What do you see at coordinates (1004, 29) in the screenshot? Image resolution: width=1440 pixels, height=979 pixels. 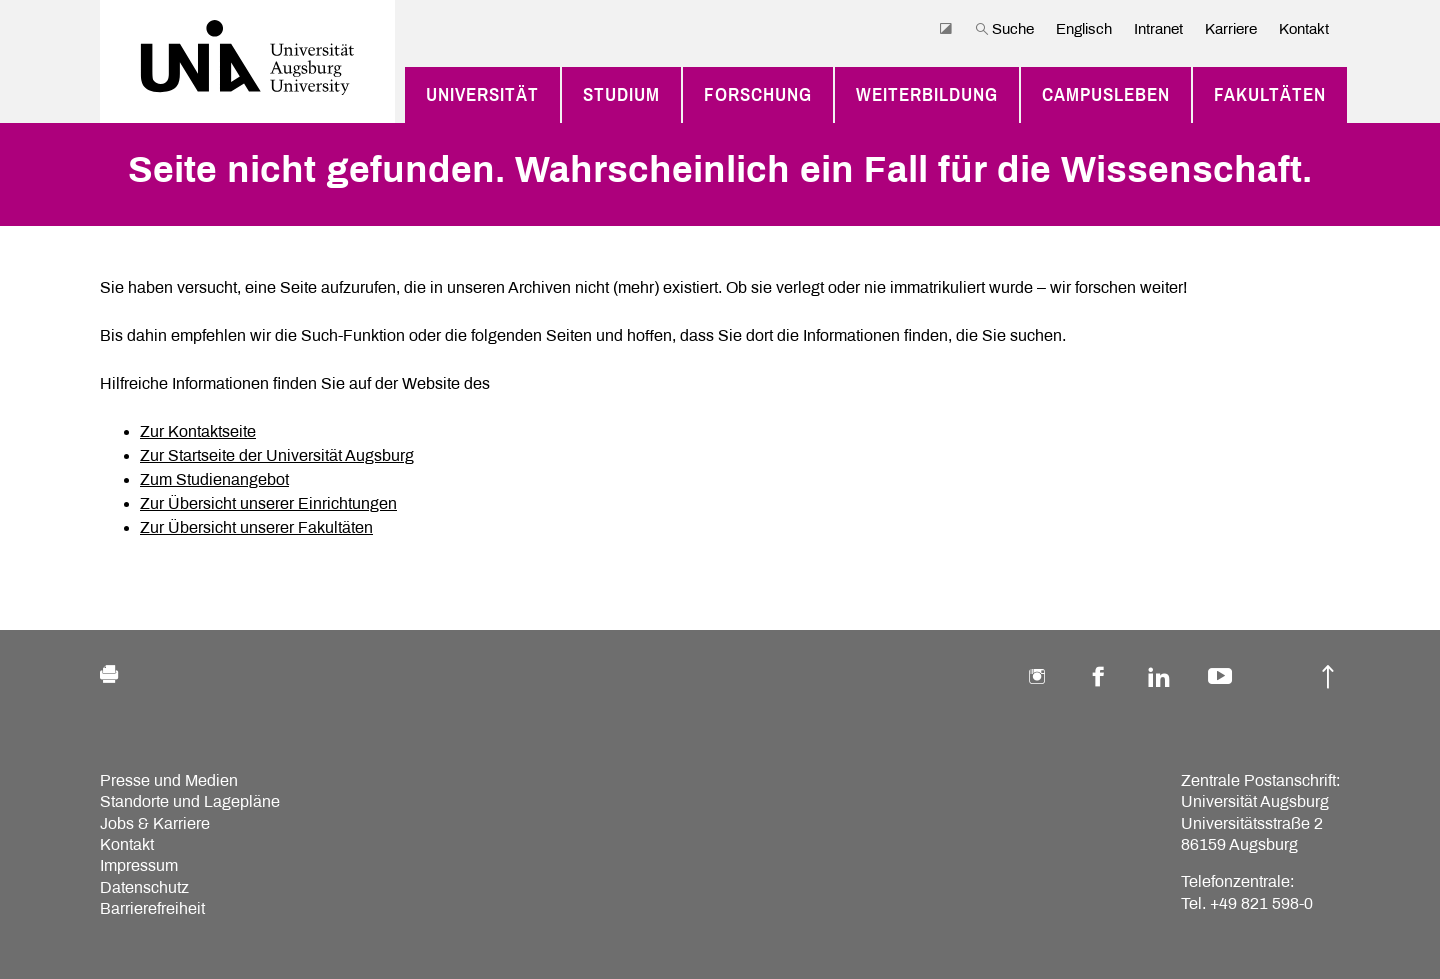 I see `Suche` at bounding box center [1004, 29].